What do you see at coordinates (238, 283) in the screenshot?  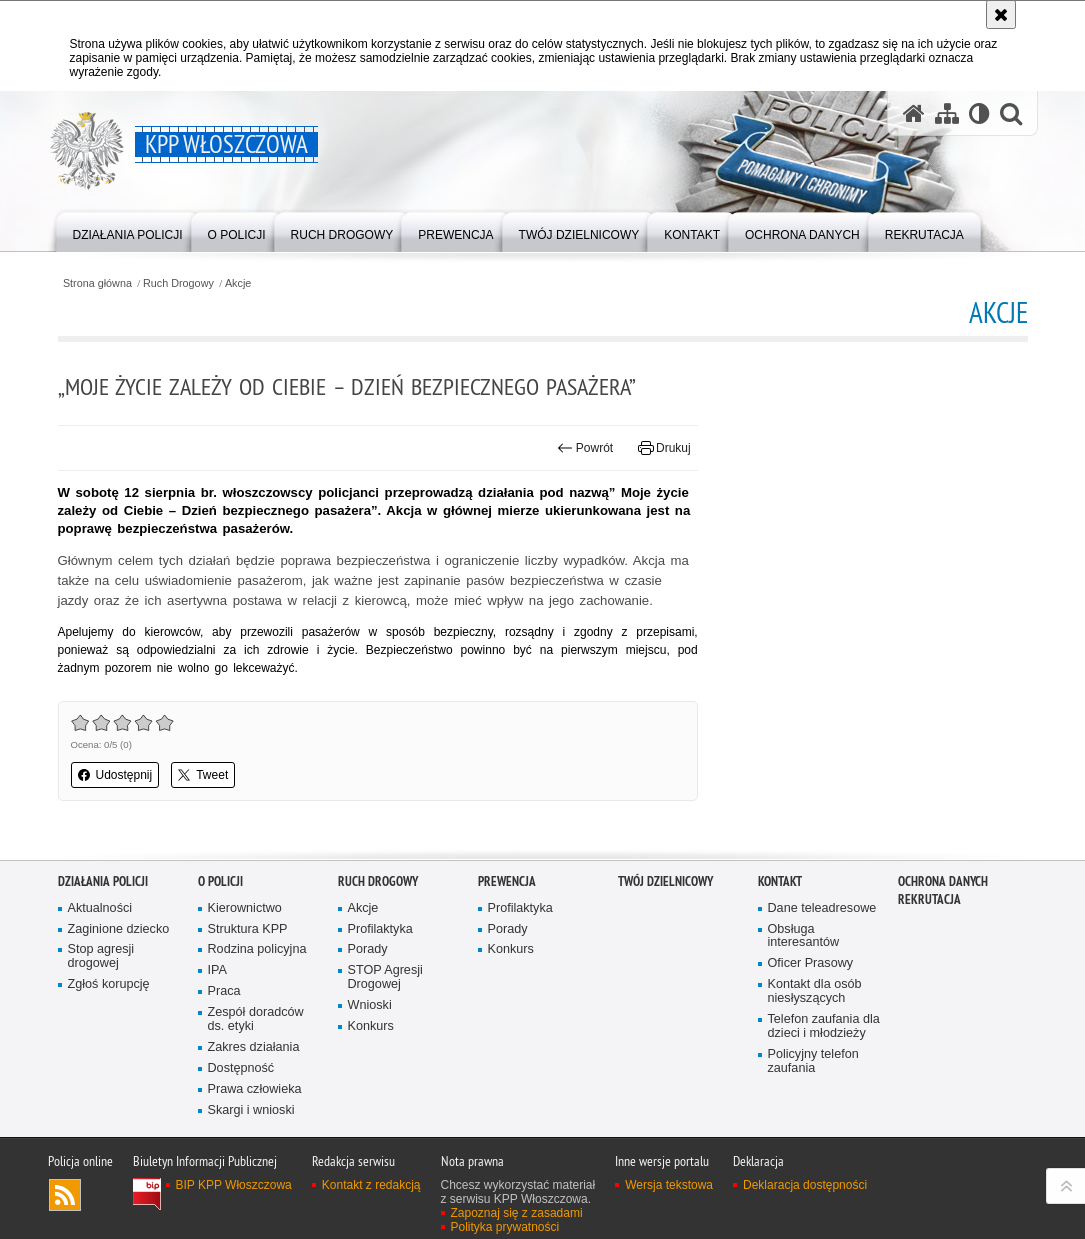 I see `Akcje` at bounding box center [238, 283].